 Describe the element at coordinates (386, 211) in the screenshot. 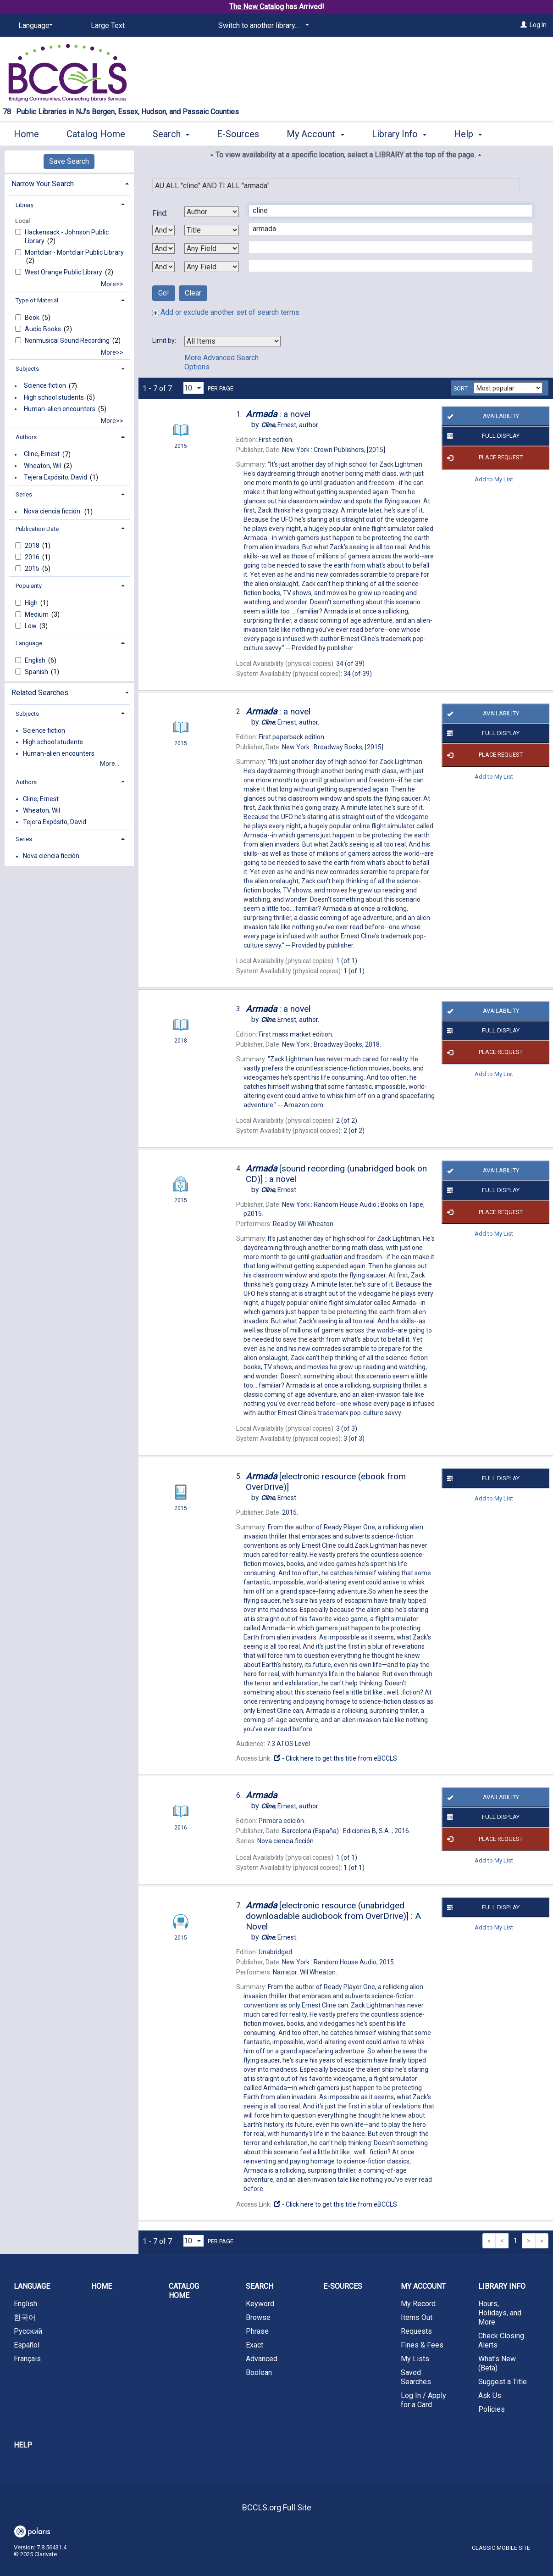

I see `[First Search Term]` at that location.